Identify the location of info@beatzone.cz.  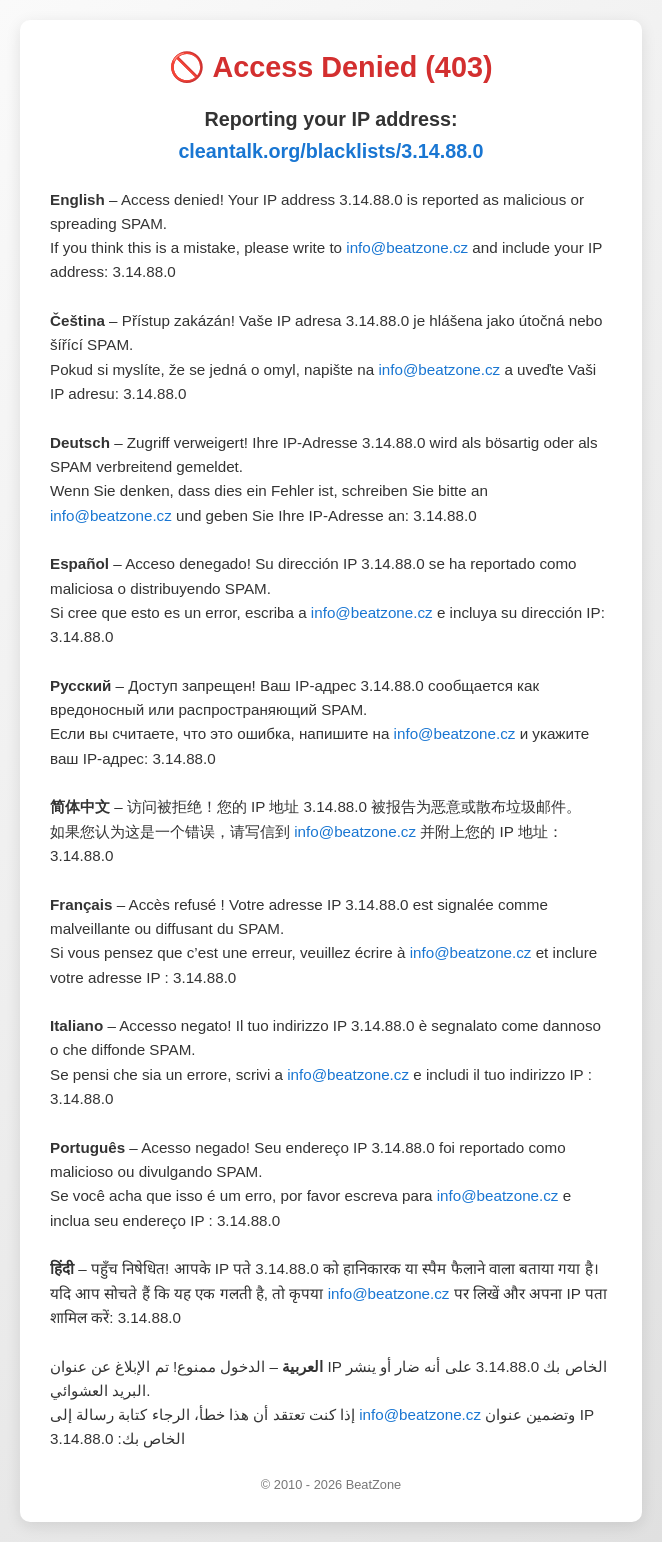
(407, 247).